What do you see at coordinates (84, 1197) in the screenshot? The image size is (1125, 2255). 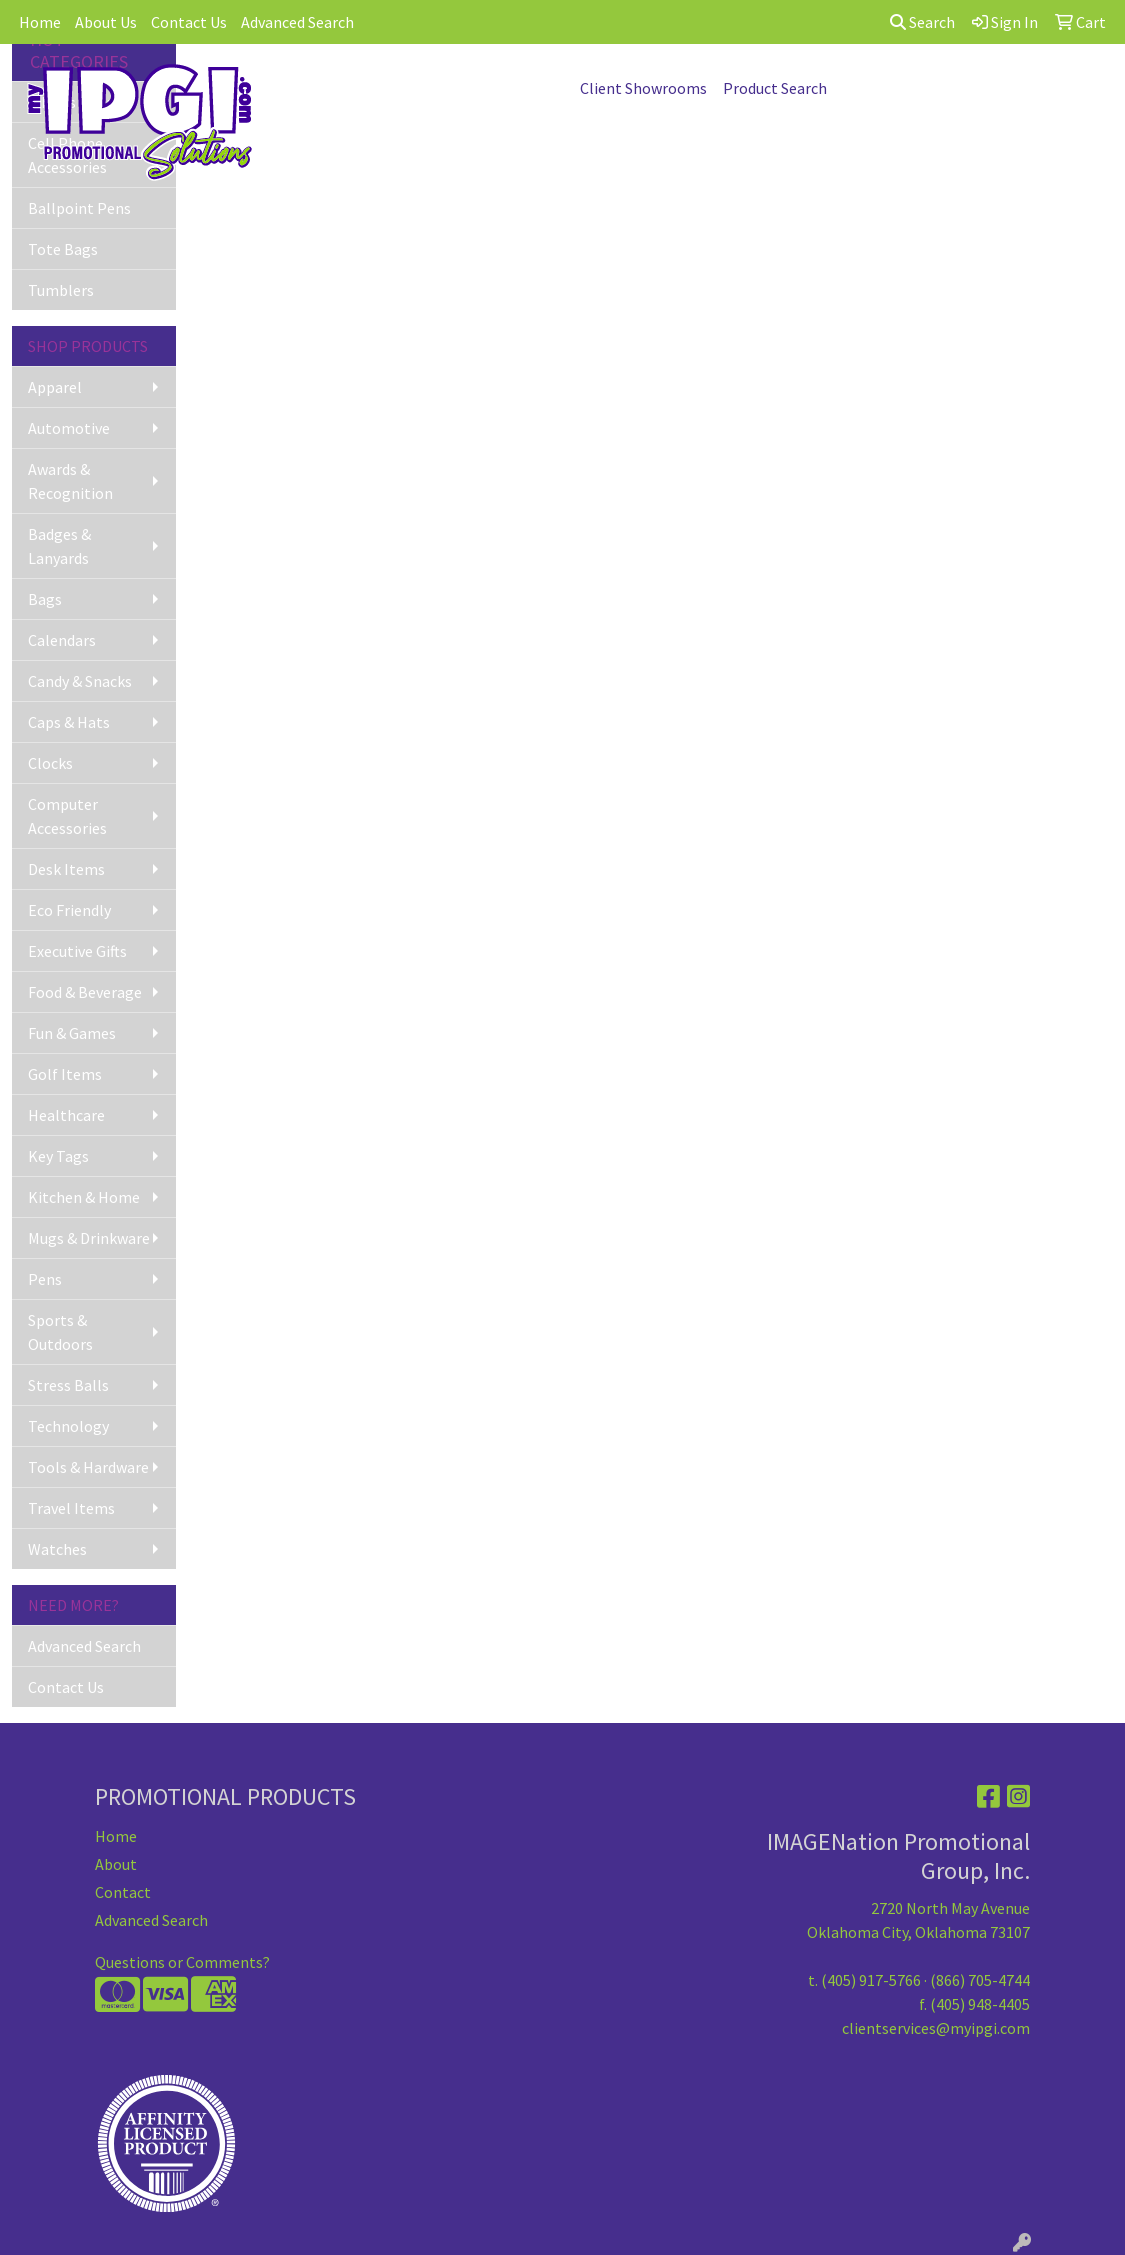 I see `Kitchen & Home` at bounding box center [84, 1197].